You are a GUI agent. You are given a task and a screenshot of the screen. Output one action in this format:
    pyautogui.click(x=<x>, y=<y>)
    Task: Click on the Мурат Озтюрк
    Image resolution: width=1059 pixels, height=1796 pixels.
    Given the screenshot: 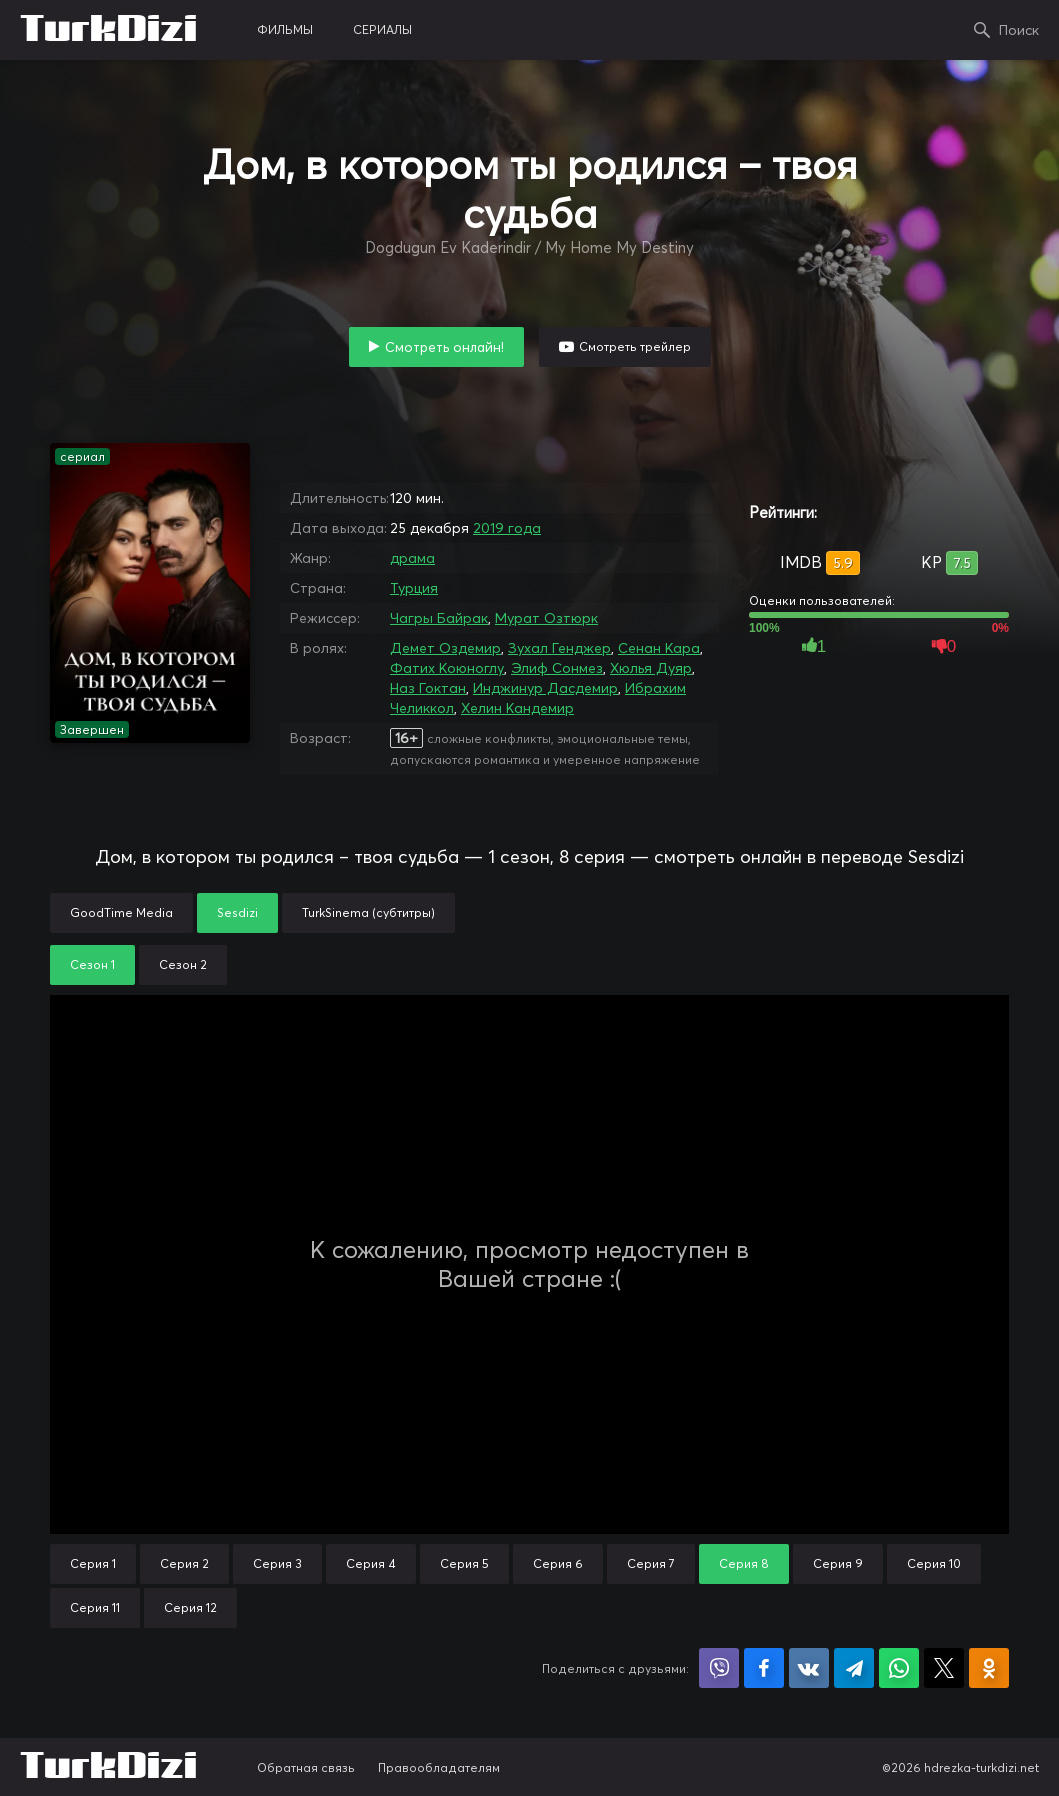 What is the action you would take?
    pyautogui.click(x=546, y=618)
    